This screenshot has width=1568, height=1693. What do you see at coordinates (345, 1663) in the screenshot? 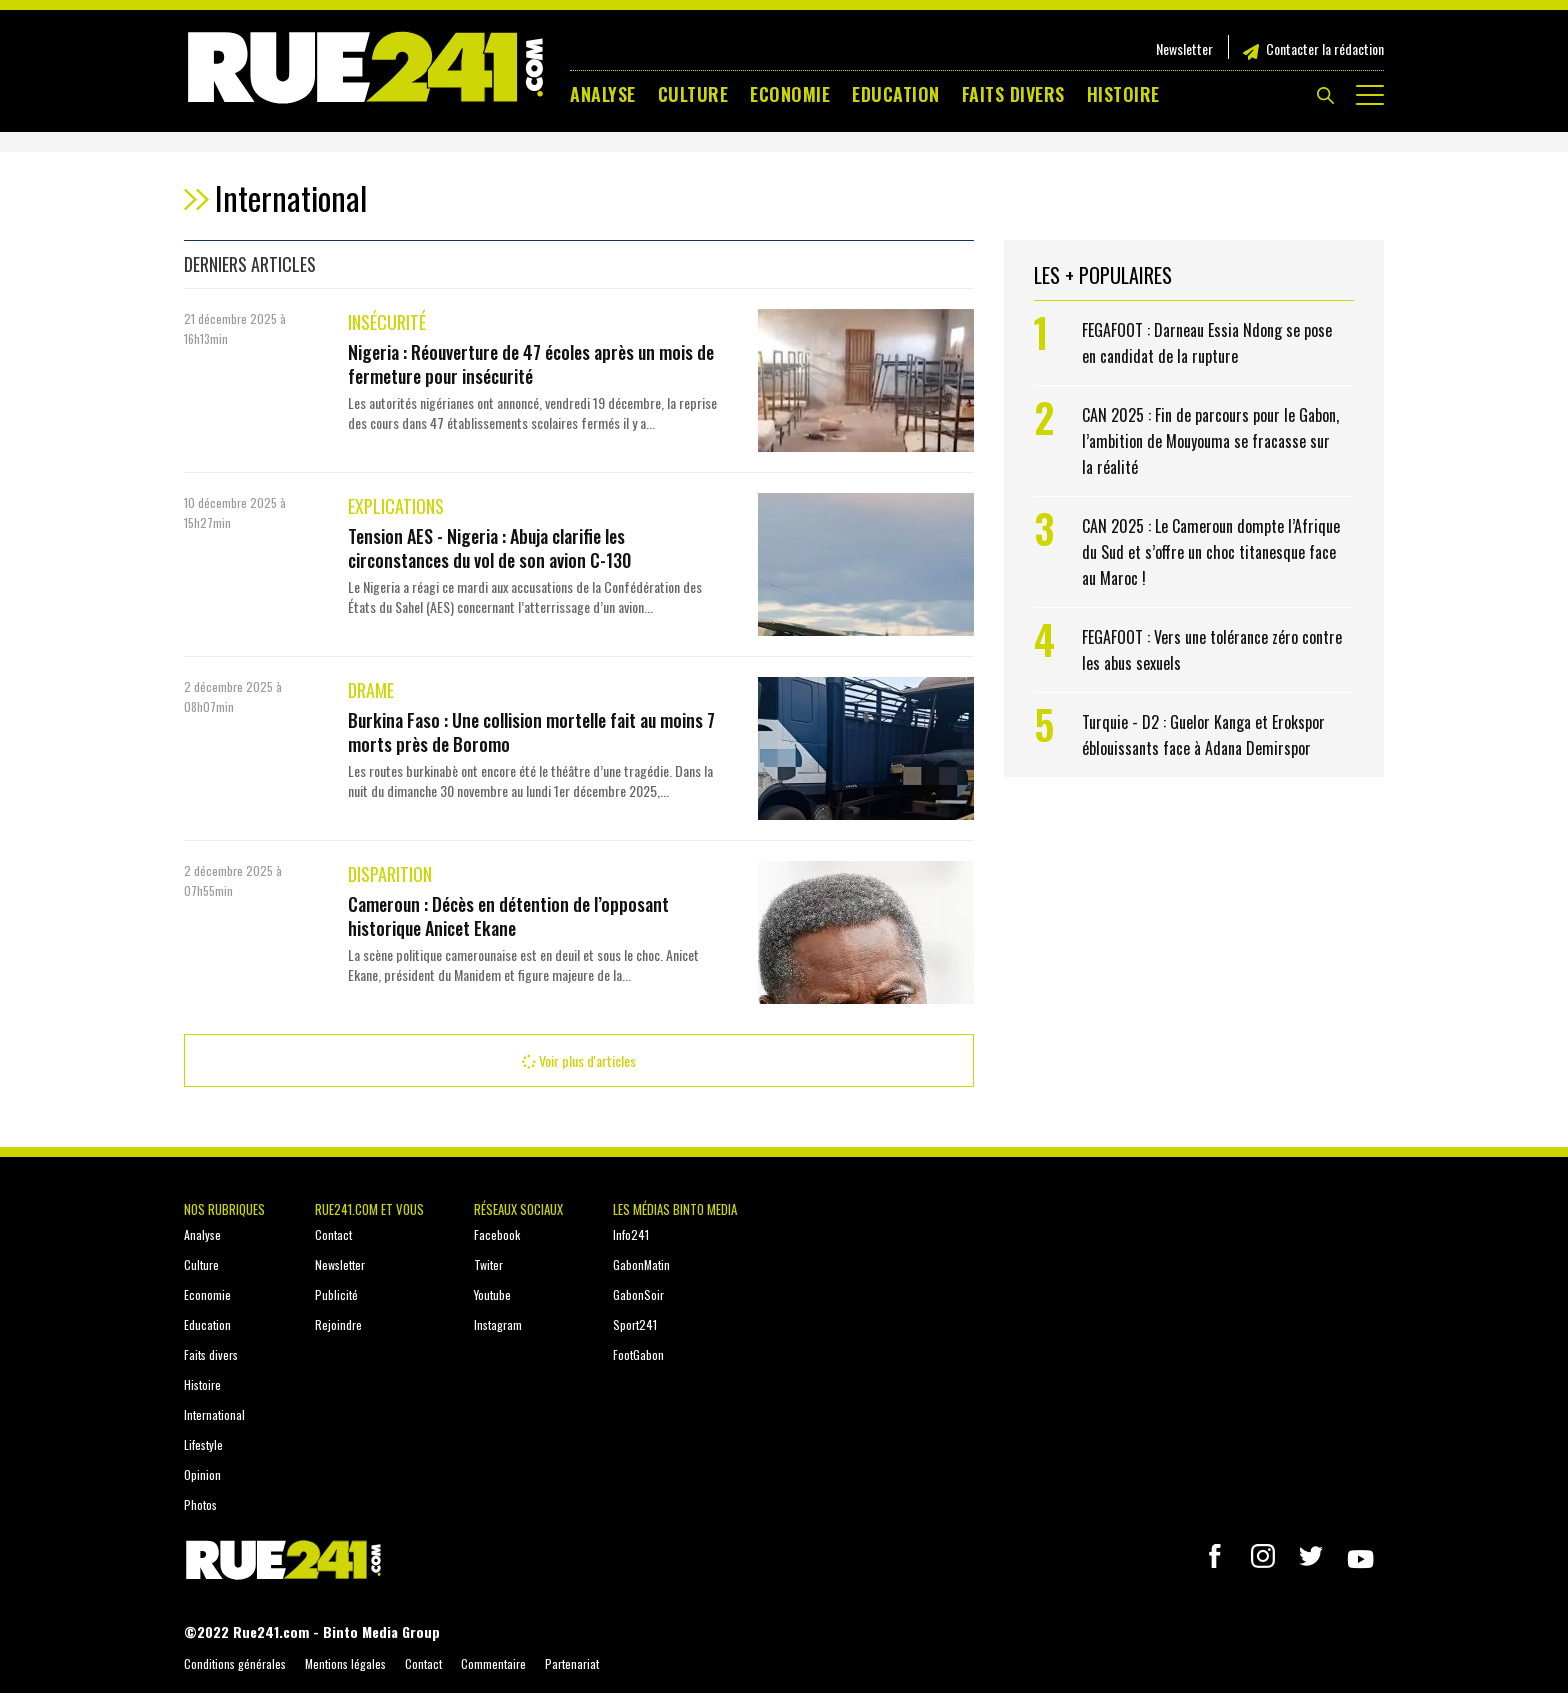
I see `Mentions légales` at bounding box center [345, 1663].